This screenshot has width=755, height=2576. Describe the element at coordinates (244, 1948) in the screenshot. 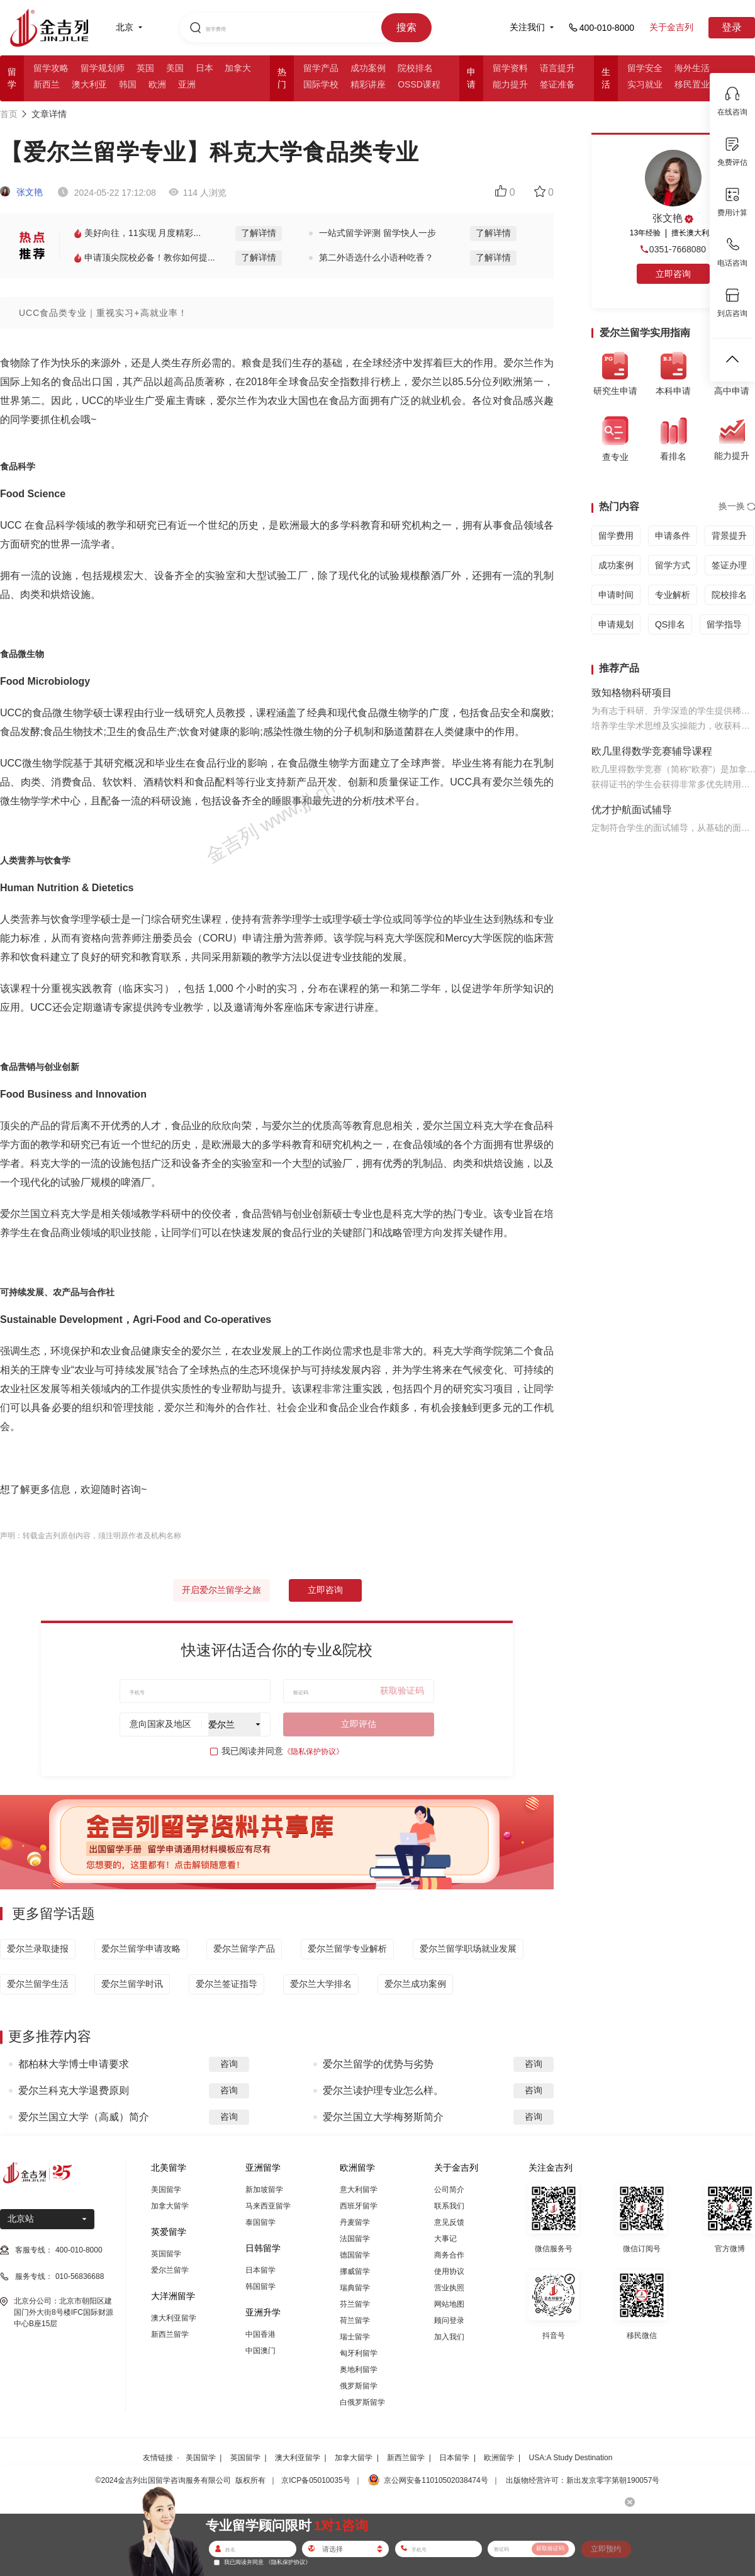

I see `爱尔兰留学产品` at that location.